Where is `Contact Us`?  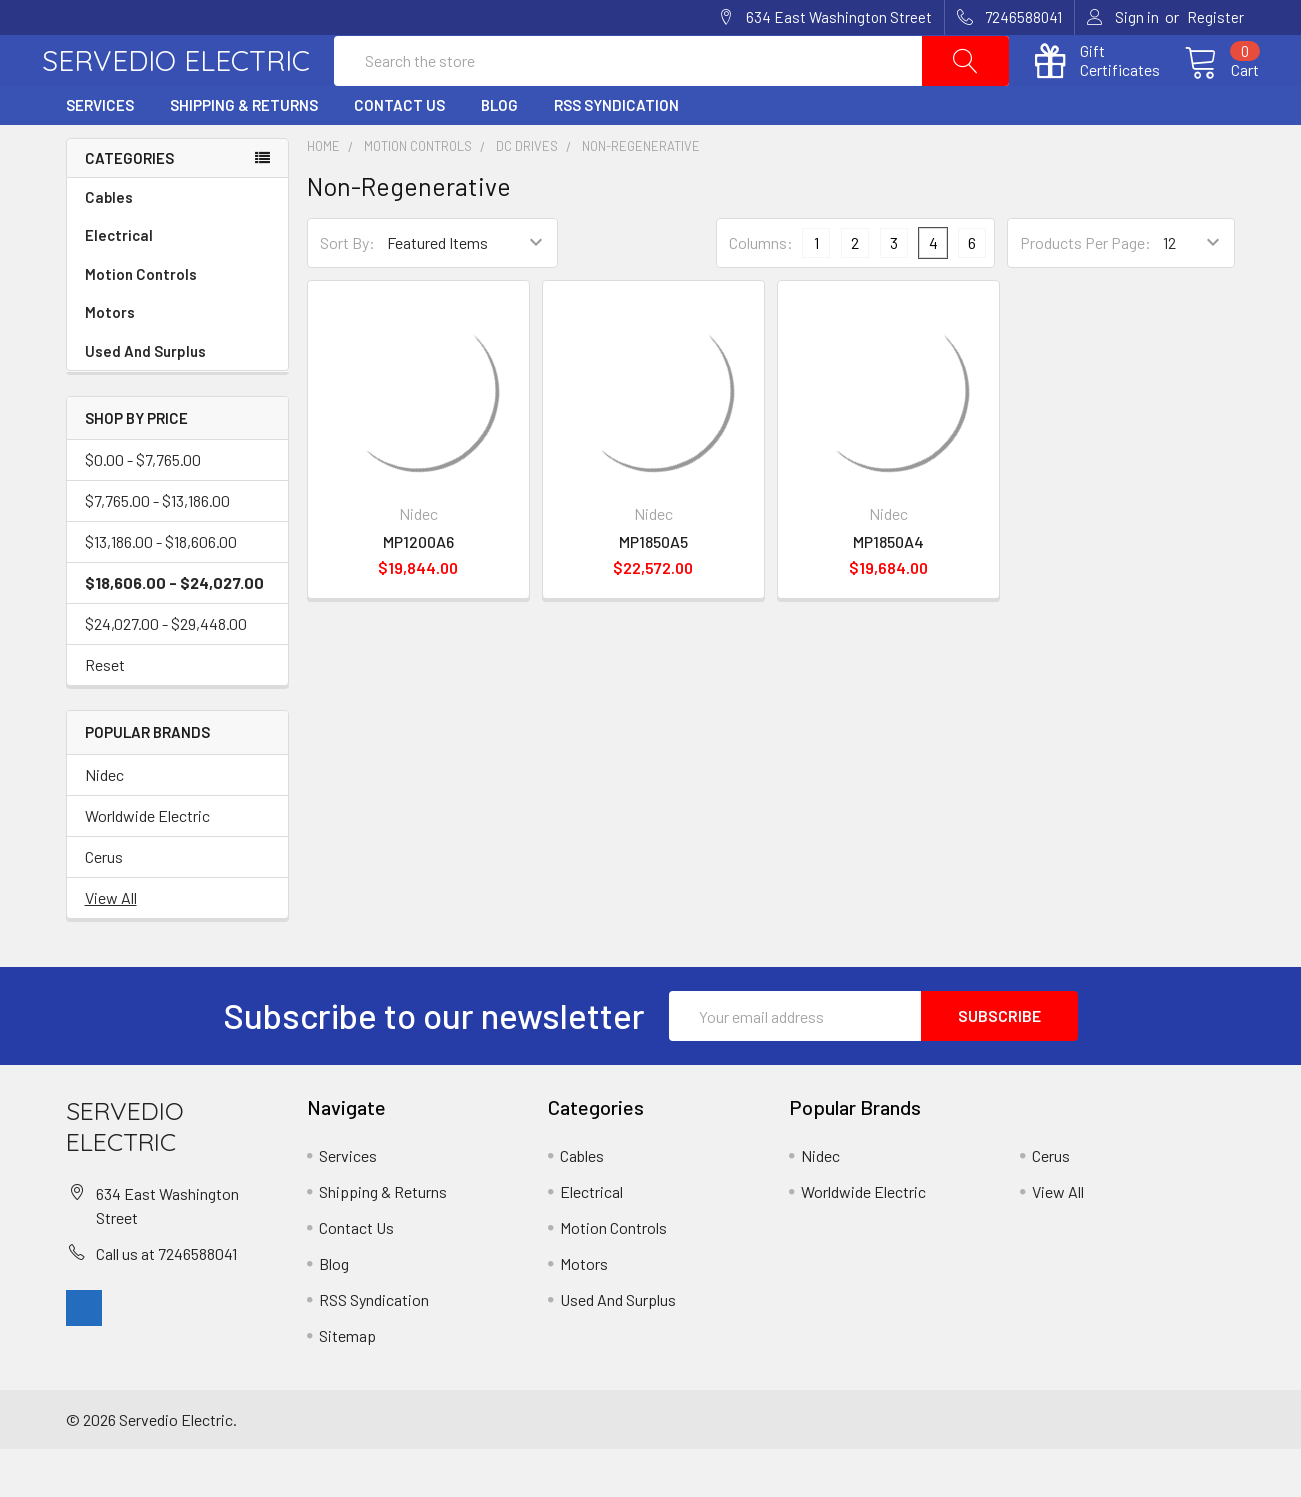 Contact Us is located at coordinates (399, 153).